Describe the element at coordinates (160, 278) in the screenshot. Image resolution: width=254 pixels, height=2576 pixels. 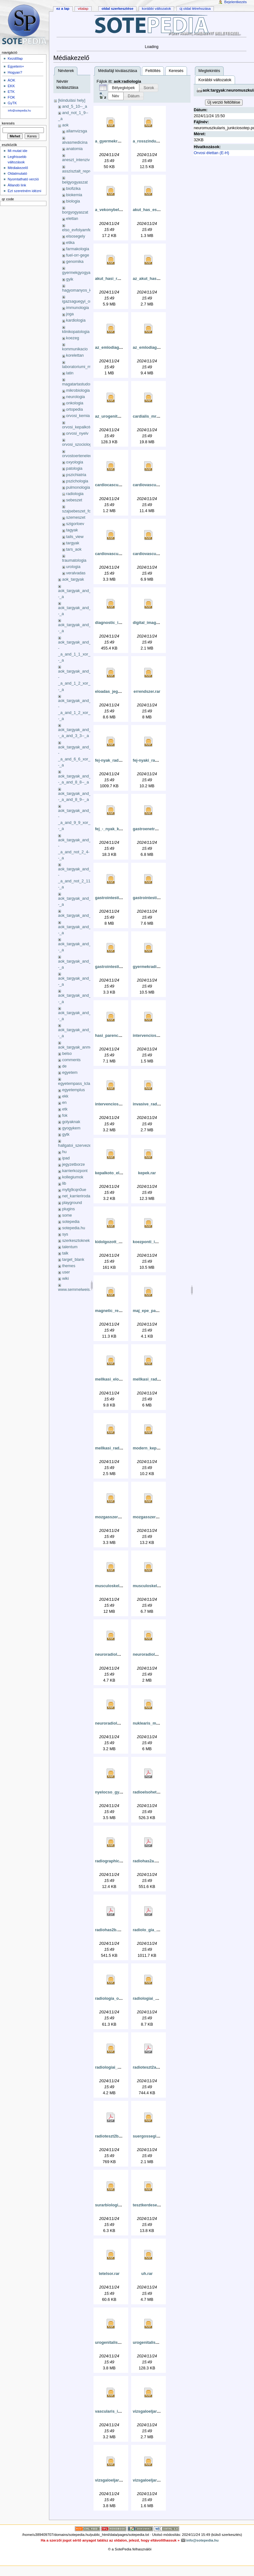
I see `az_akut_has_radiologiaja.rar` at that location.